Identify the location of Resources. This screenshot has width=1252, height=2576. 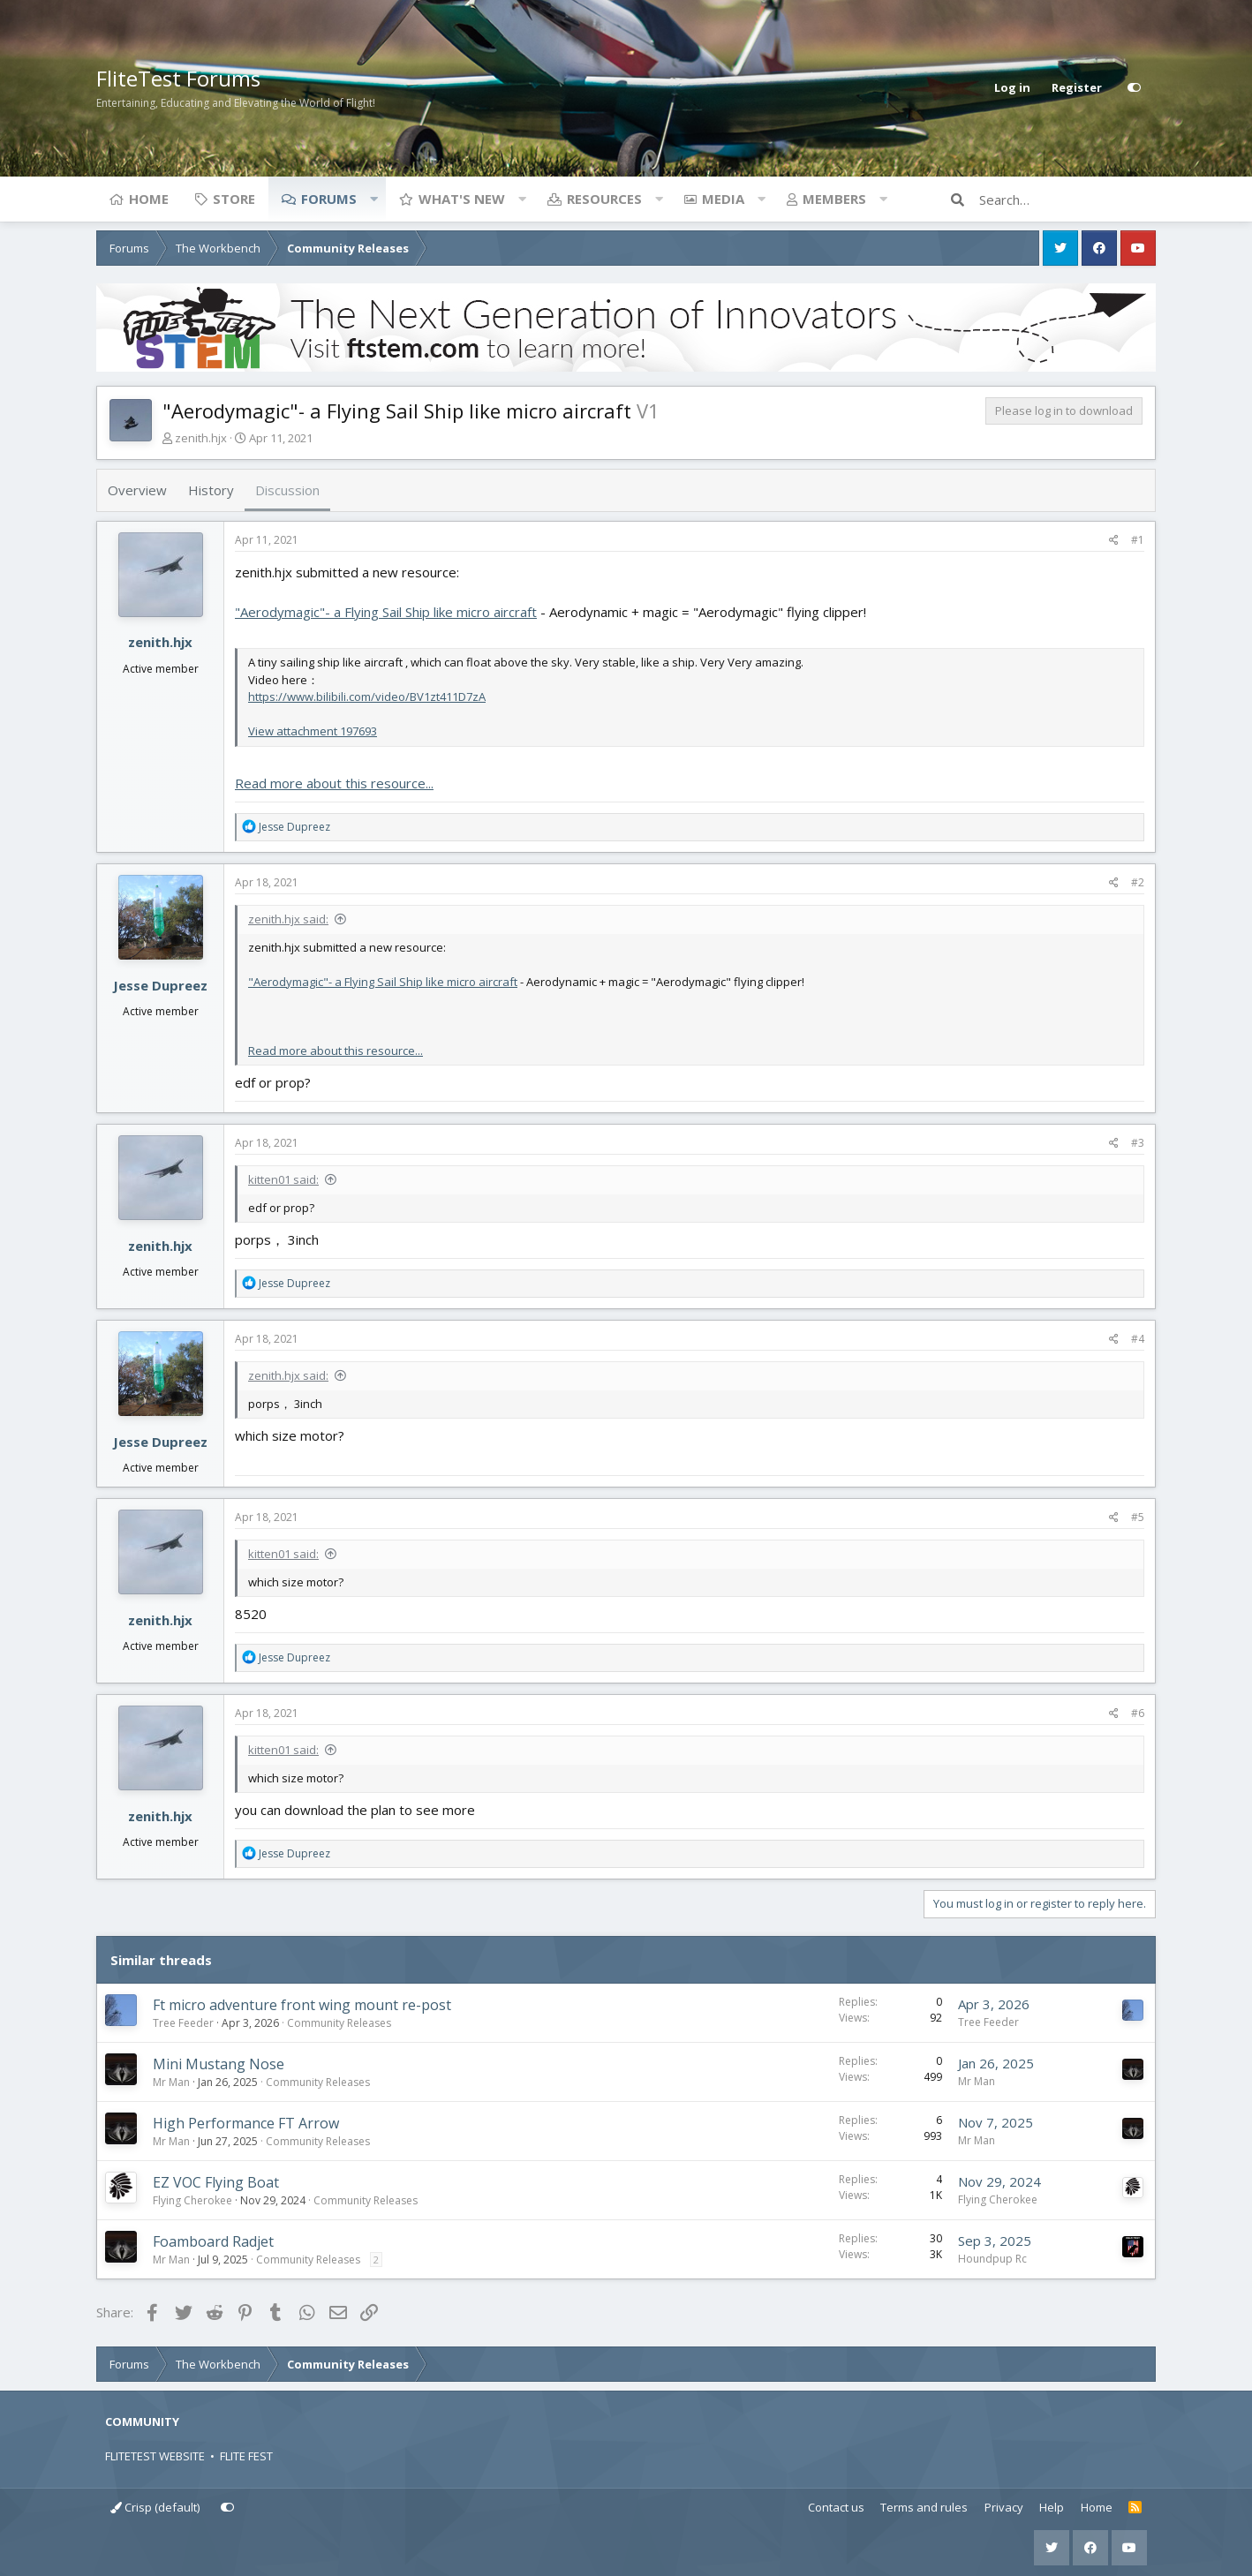
(604, 198).